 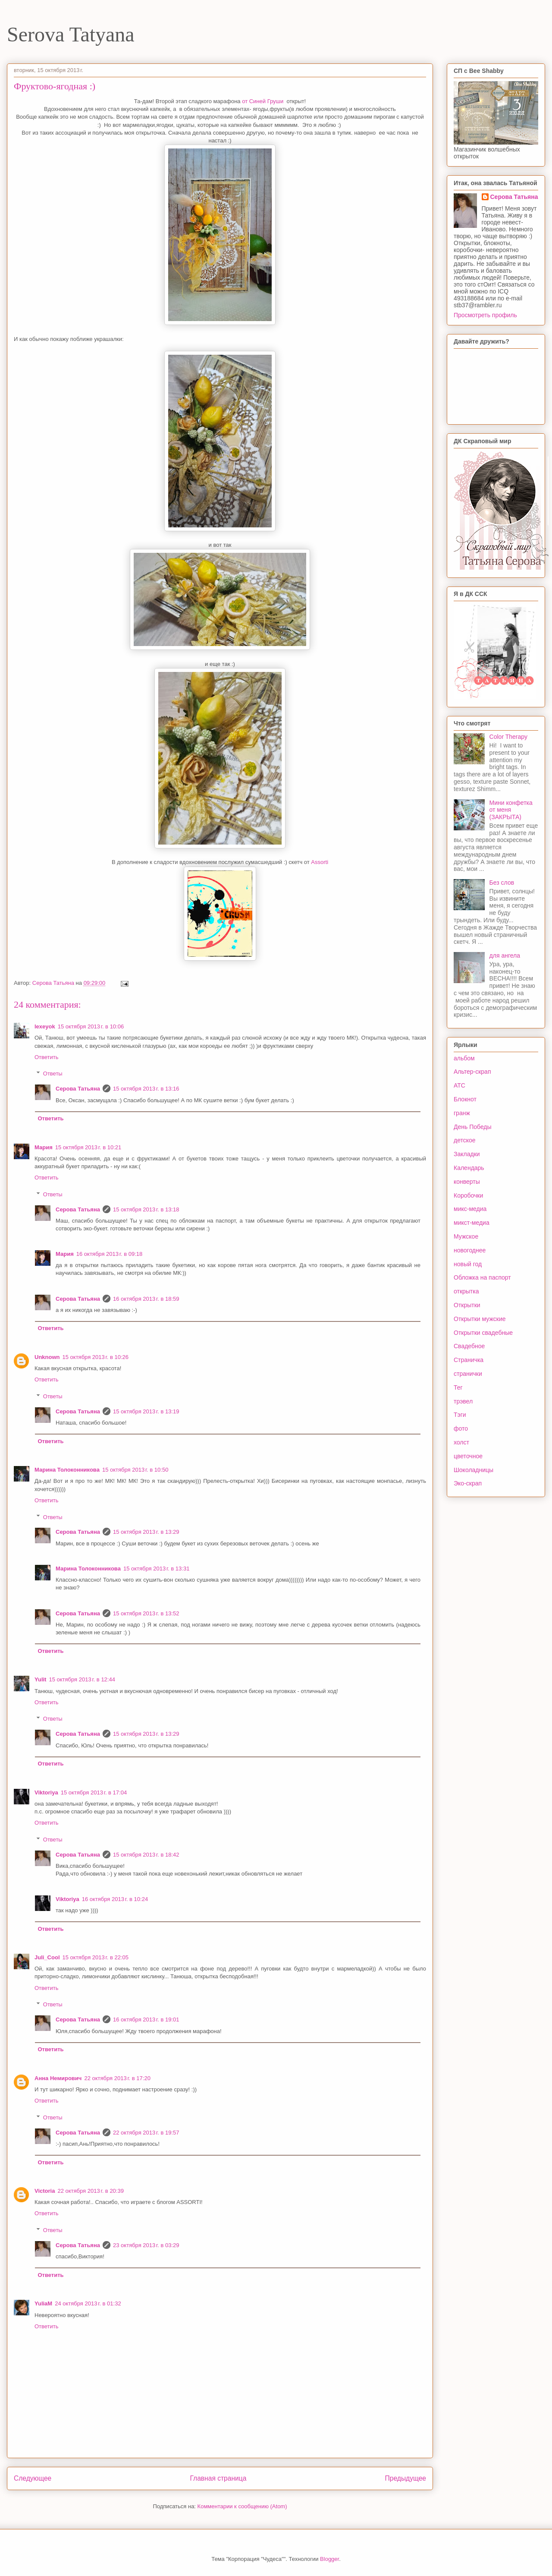 I want to click on гранж, so click(x=462, y=1113).